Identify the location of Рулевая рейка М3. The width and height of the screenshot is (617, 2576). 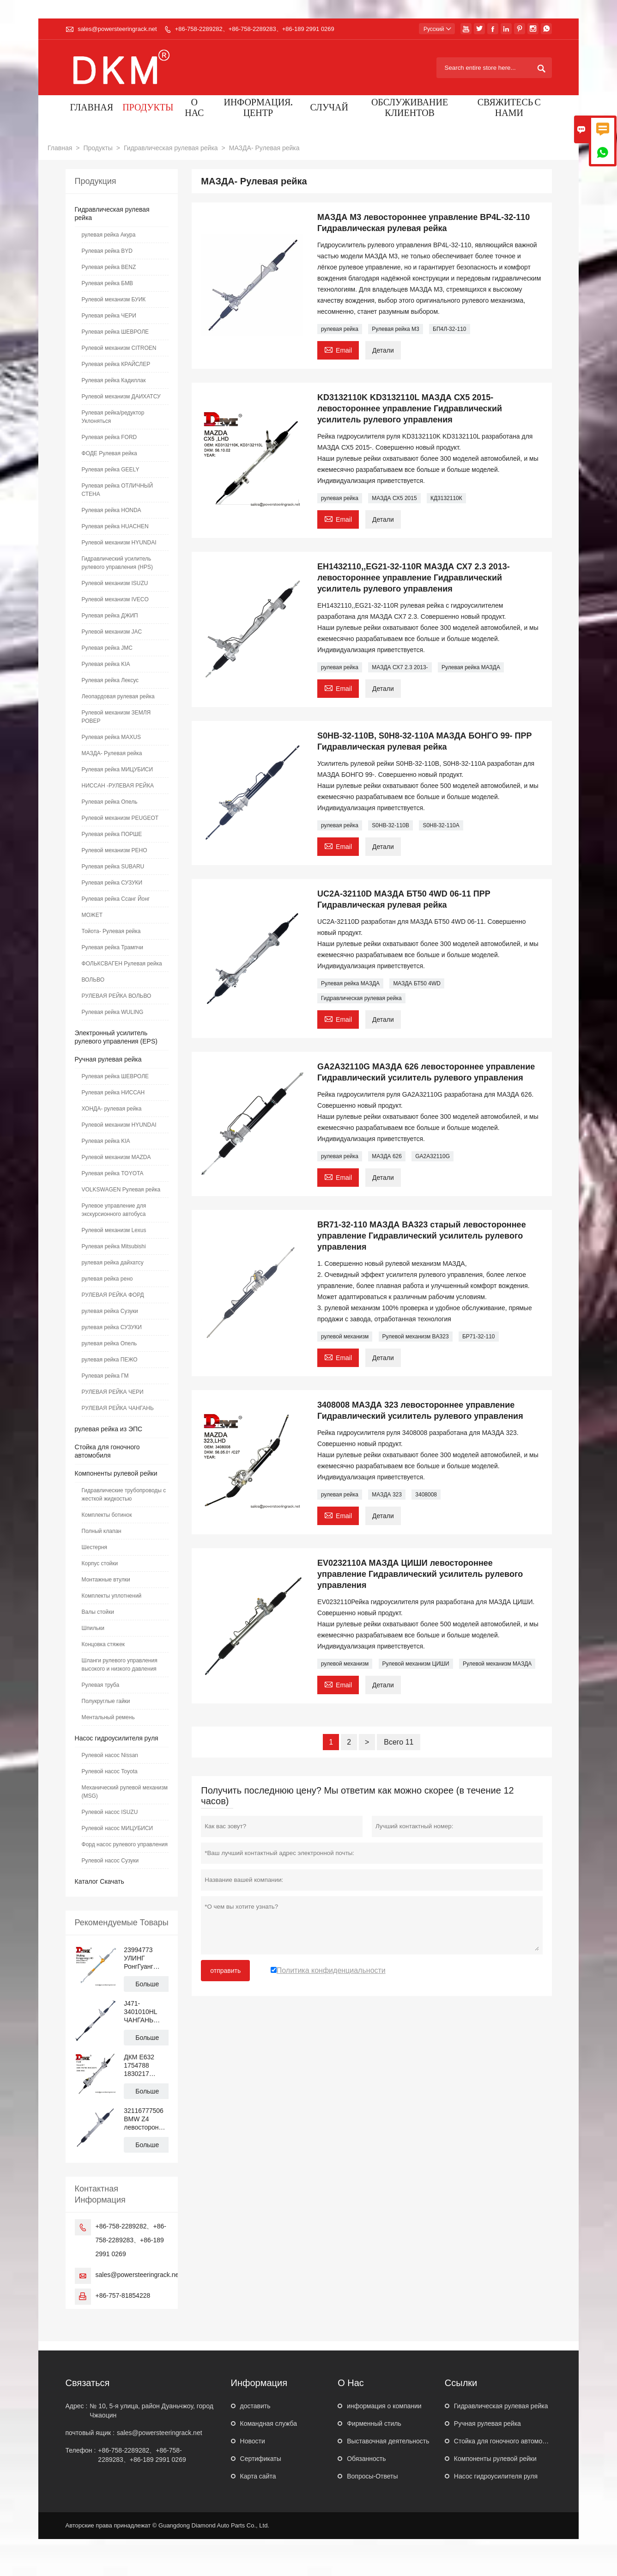
(395, 329).